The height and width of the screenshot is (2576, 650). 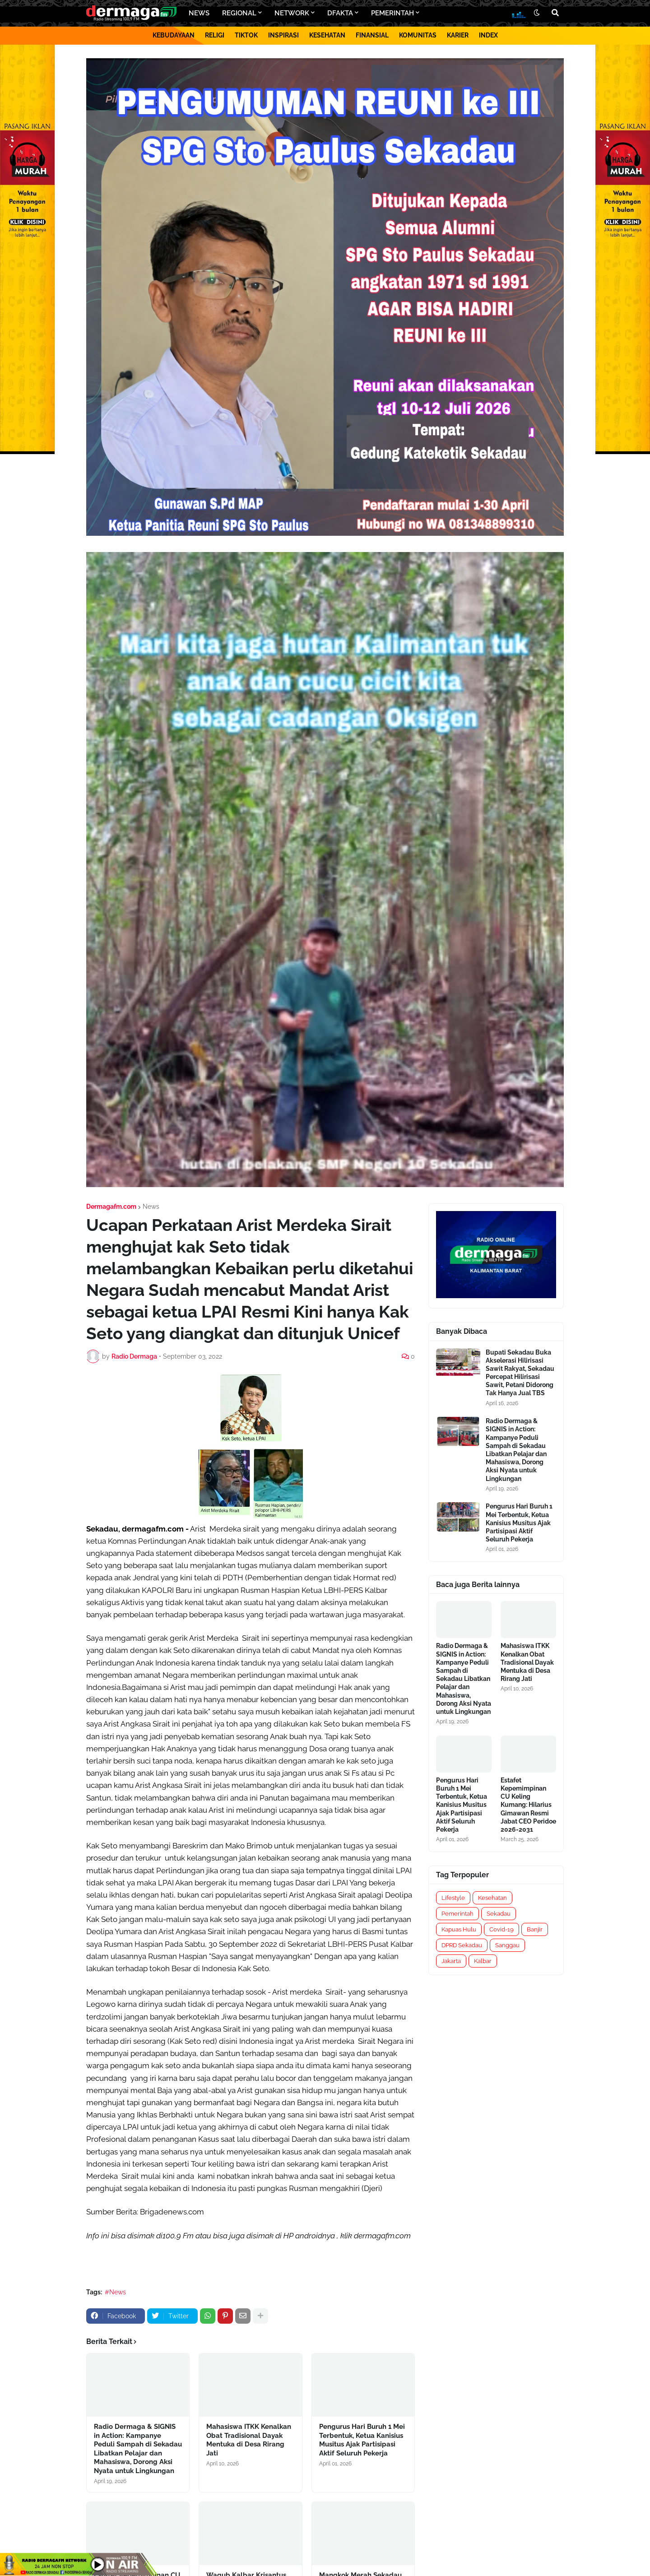 I want to click on TIKTOK, so click(x=246, y=35).